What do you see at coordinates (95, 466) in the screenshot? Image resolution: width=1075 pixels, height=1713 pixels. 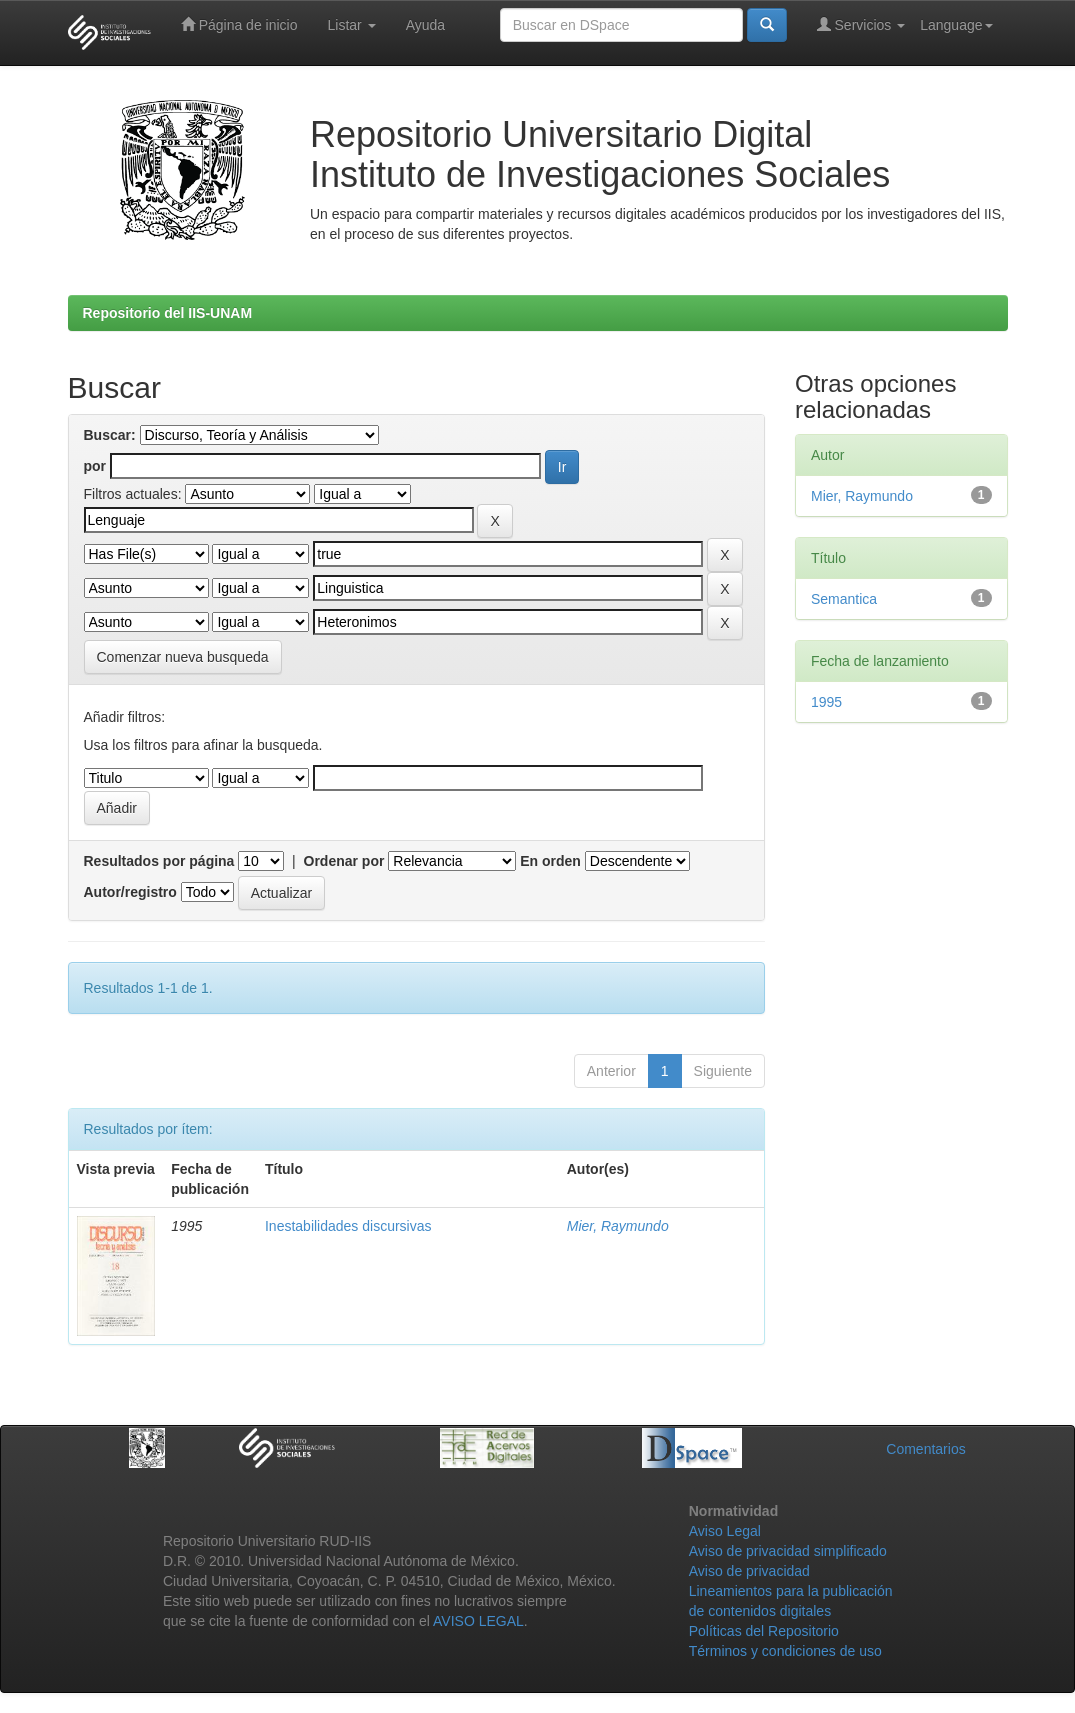 I see `por` at bounding box center [95, 466].